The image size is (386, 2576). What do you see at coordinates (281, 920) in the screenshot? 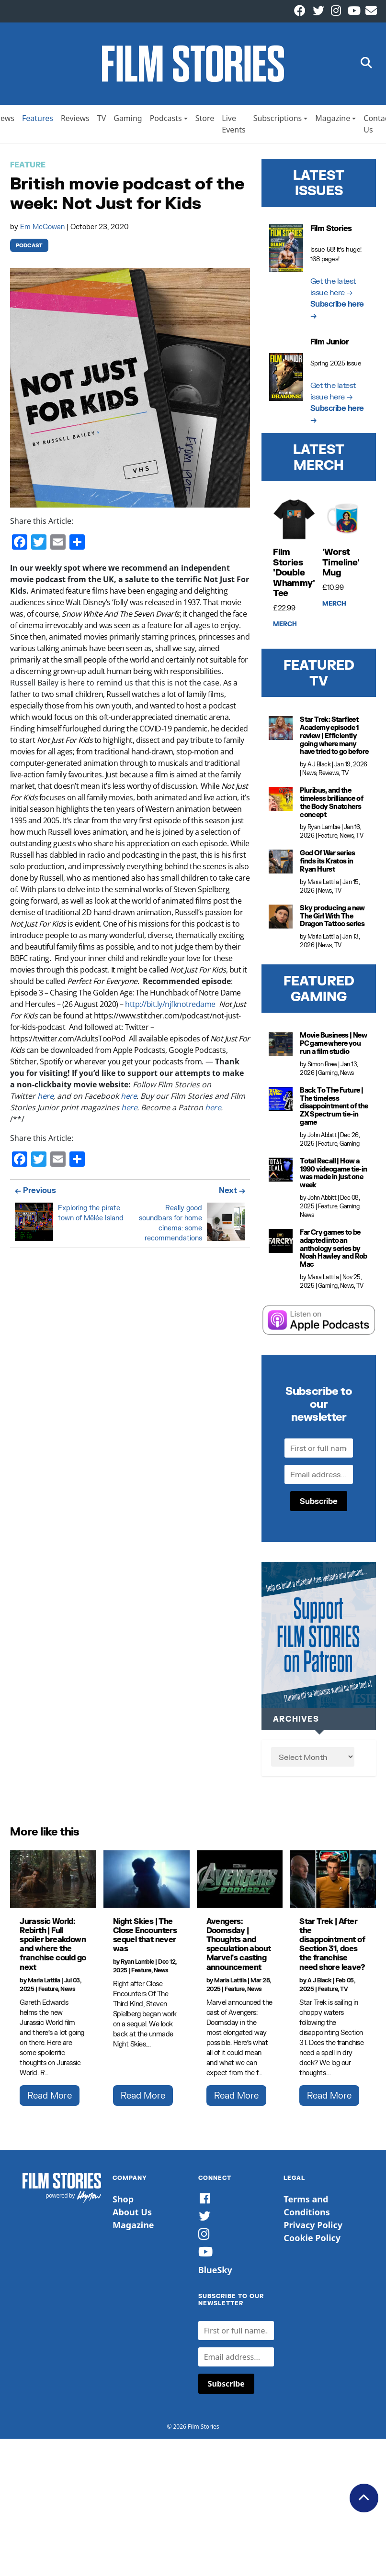
I see `[Sky producing a new The Girl With The Dragon Tattoo series]` at bounding box center [281, 920].